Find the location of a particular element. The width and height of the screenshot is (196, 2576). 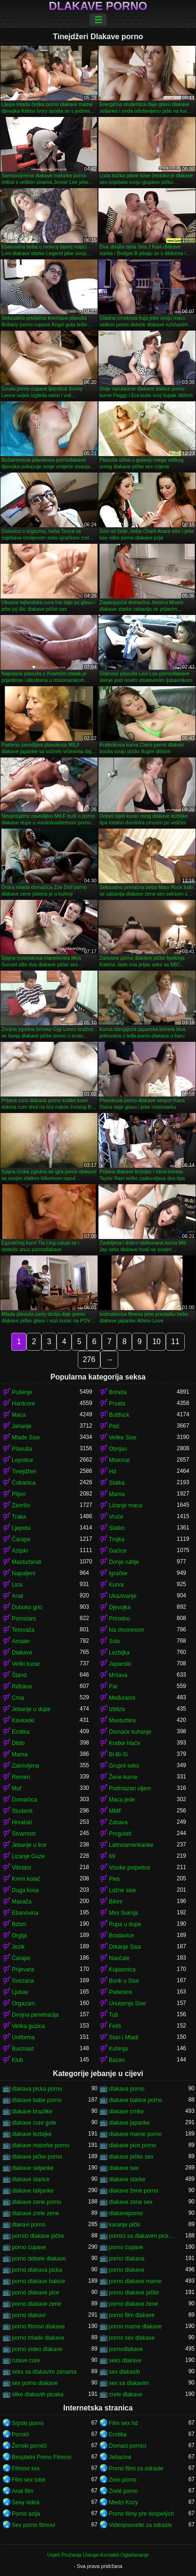

porno dlakava picka is located at coordinates (37, 2270).